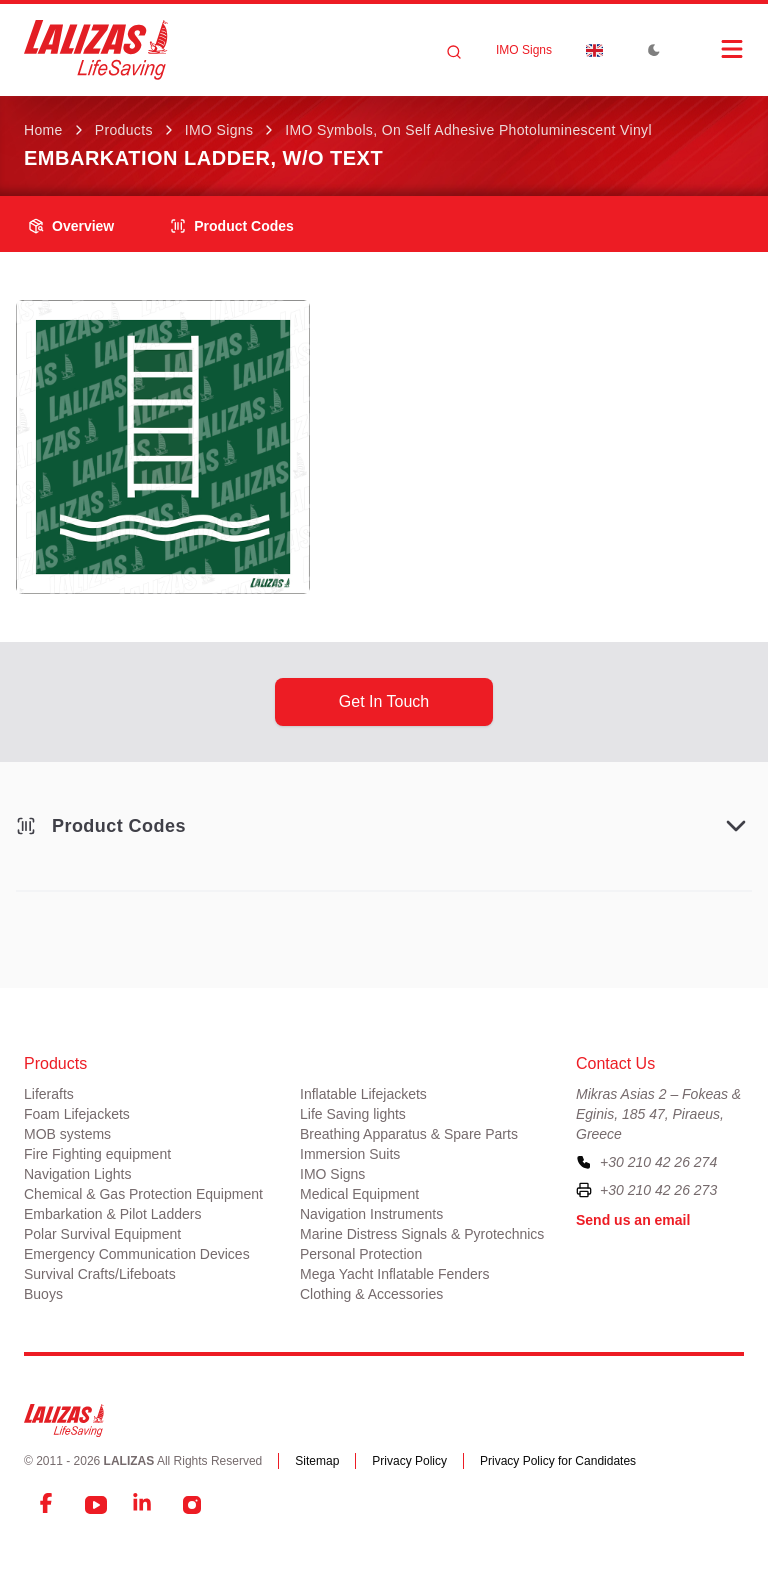 The width and height of the screenshot is (768, 1573). I want to click on Mega Yacht Inflatable Fenders, so click(394, 1274).